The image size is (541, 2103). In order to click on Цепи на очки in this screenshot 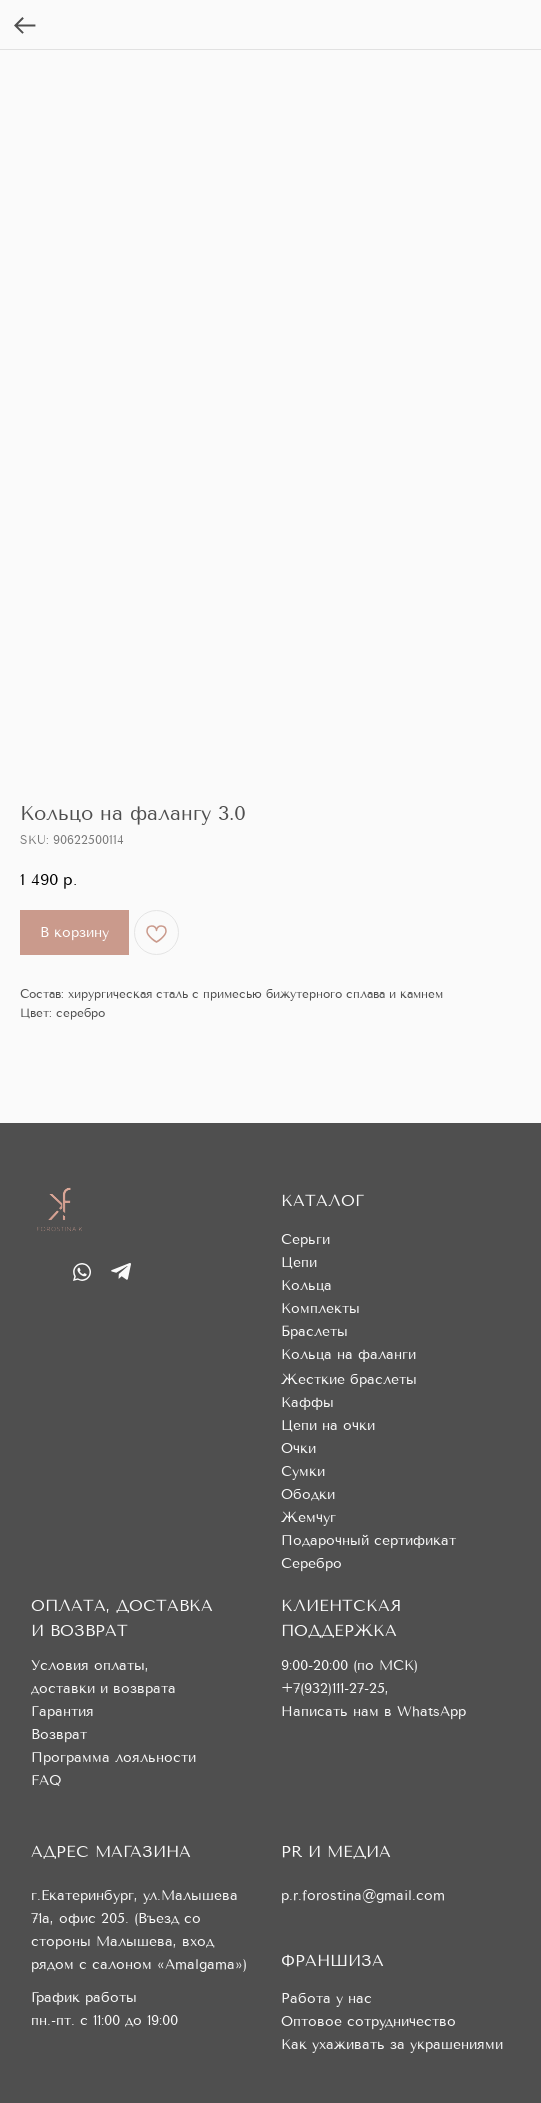, I will do `click(328, 1425)`.